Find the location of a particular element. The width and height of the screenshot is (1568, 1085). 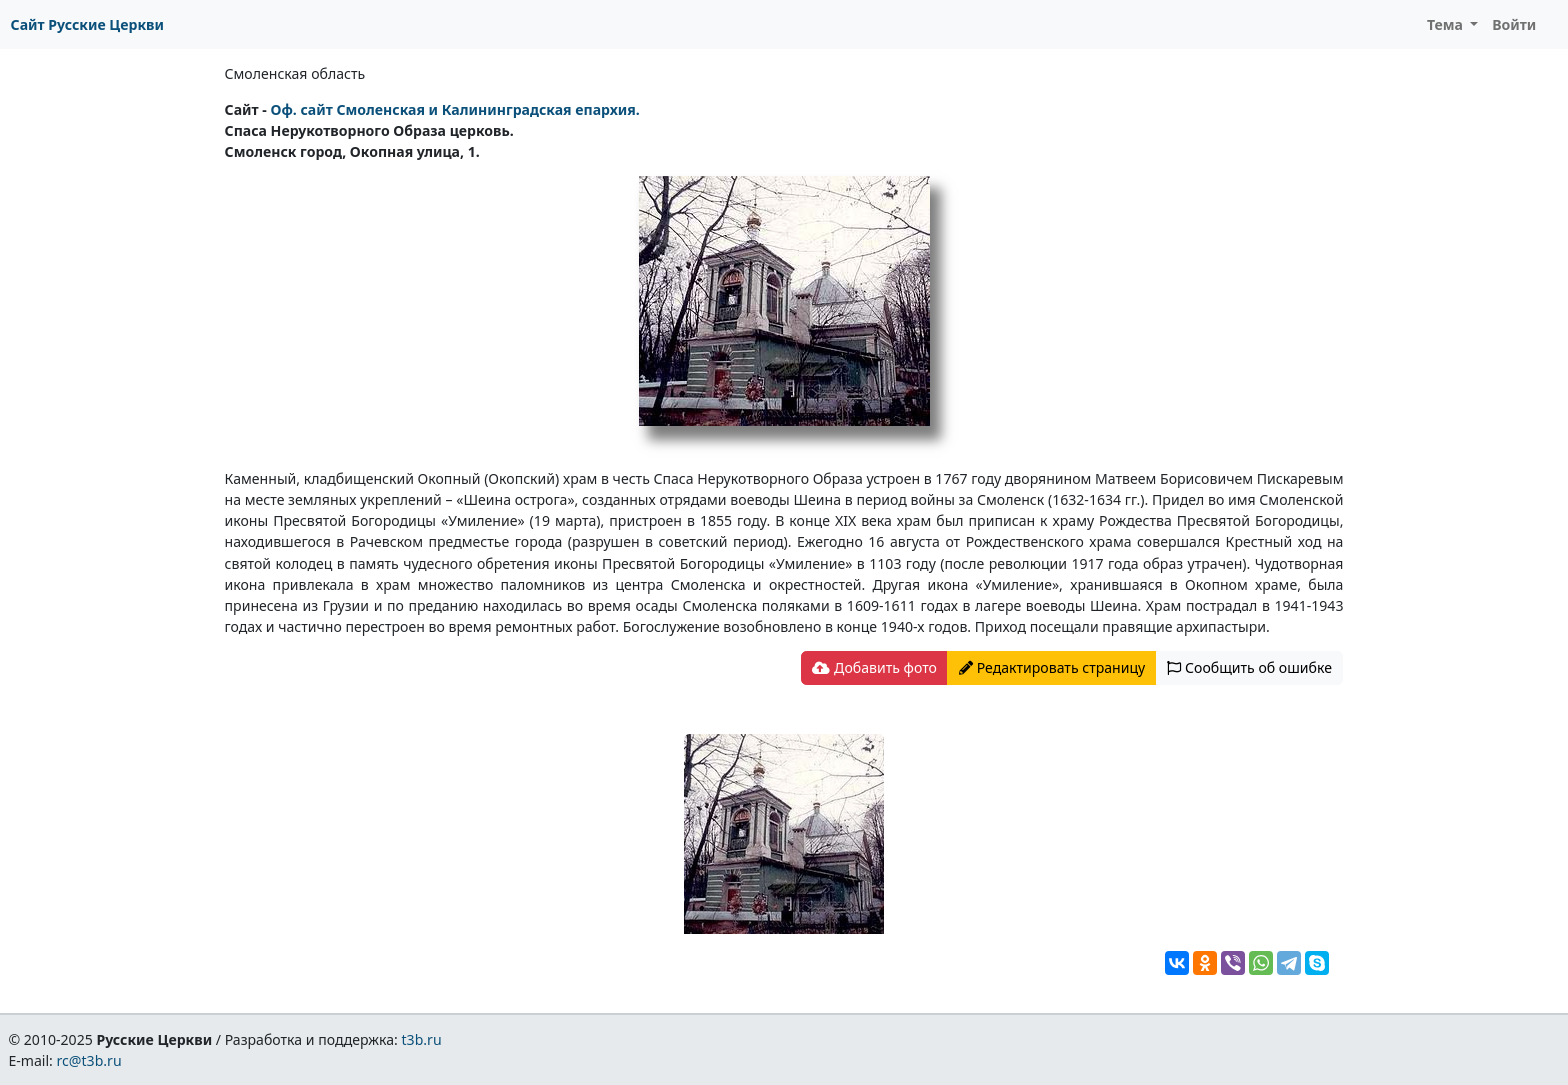

Тема is located at coordinates (1447, 24).